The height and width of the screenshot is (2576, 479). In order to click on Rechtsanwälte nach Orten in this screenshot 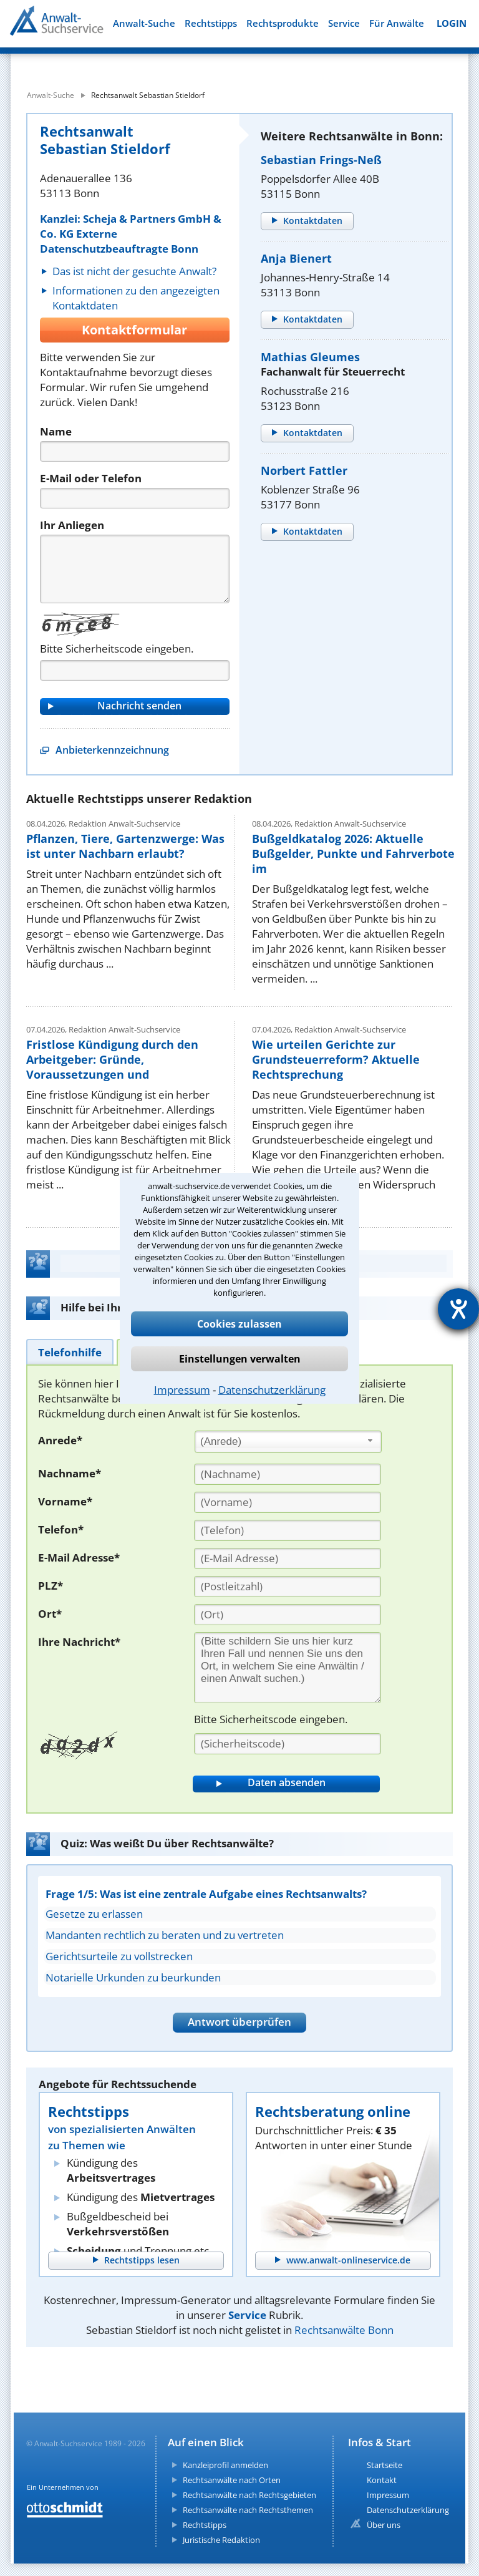, I will do `click(232, 2480)`.